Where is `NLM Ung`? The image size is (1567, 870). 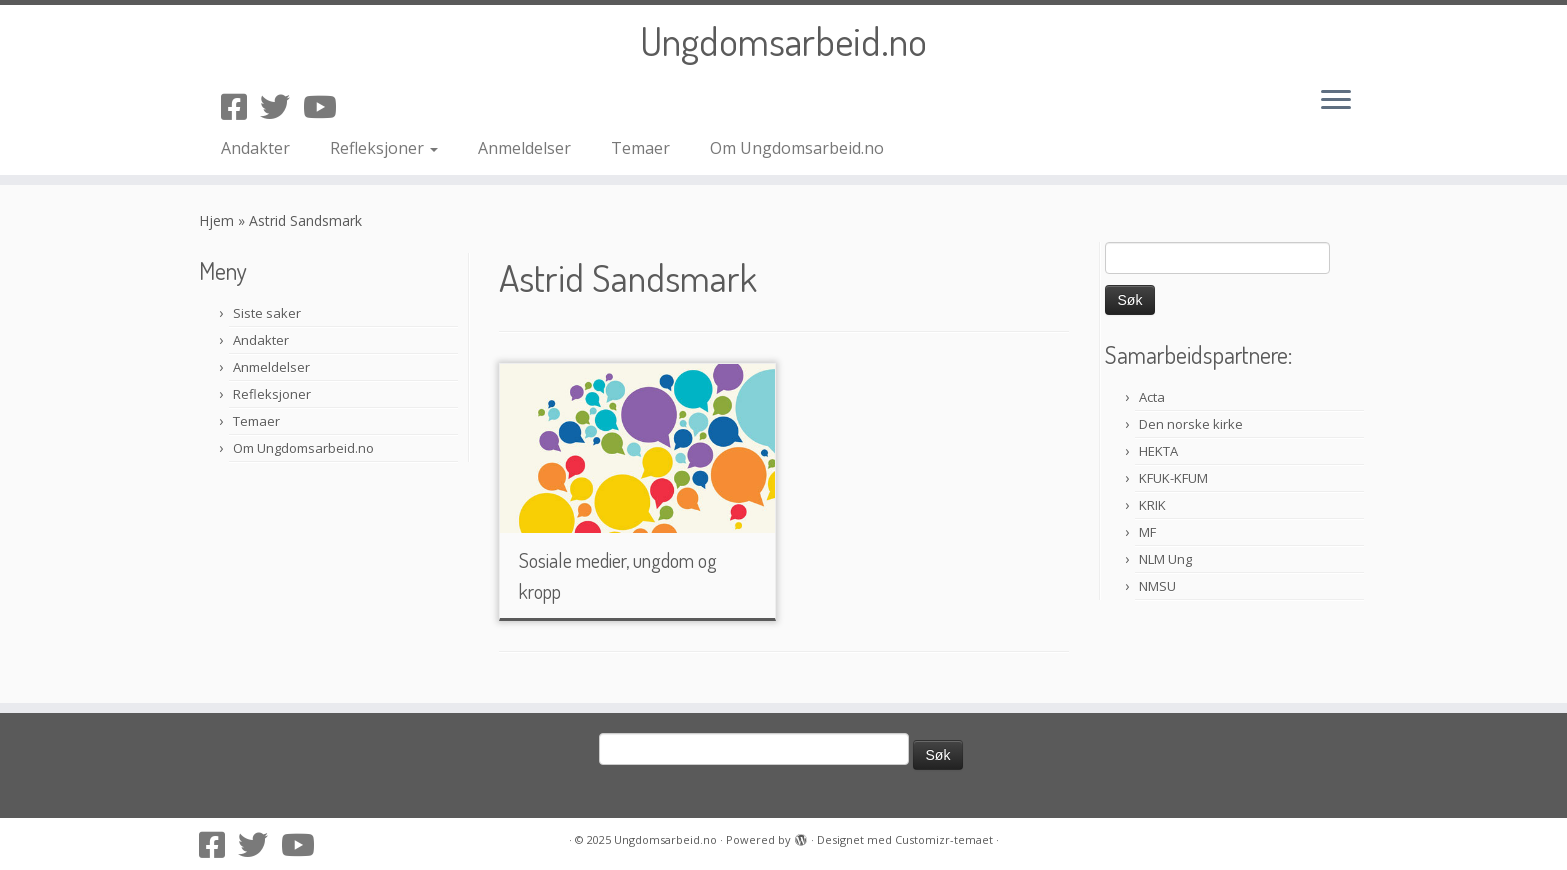
NLM Ung is located at coordinates (1165, 559).